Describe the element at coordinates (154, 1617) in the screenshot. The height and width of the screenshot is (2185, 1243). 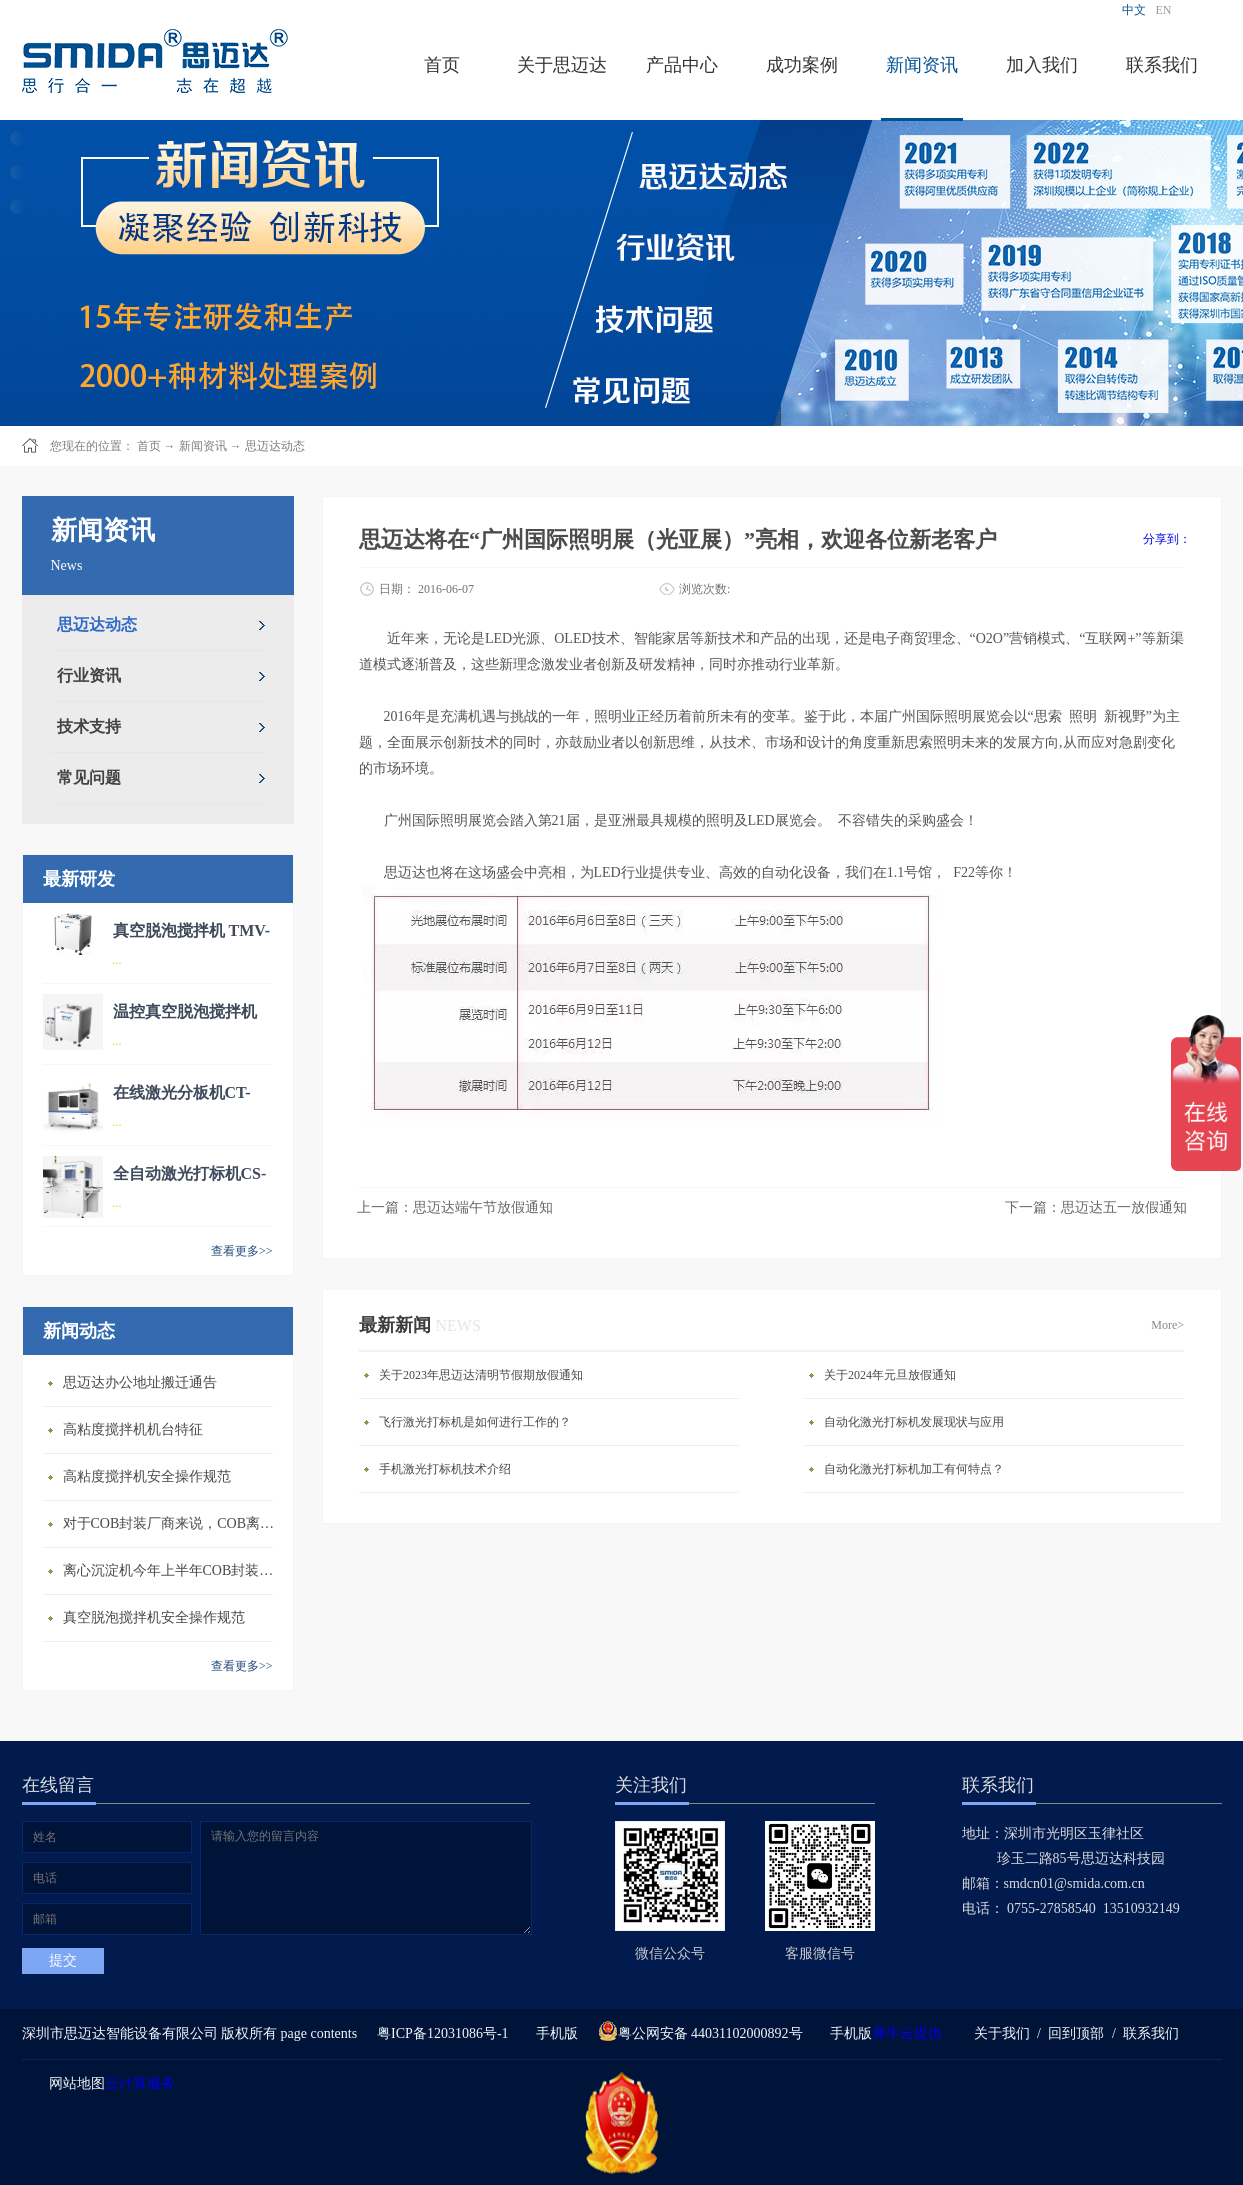
I see `真空脱泡搅拌机安全操作规范` at that location.